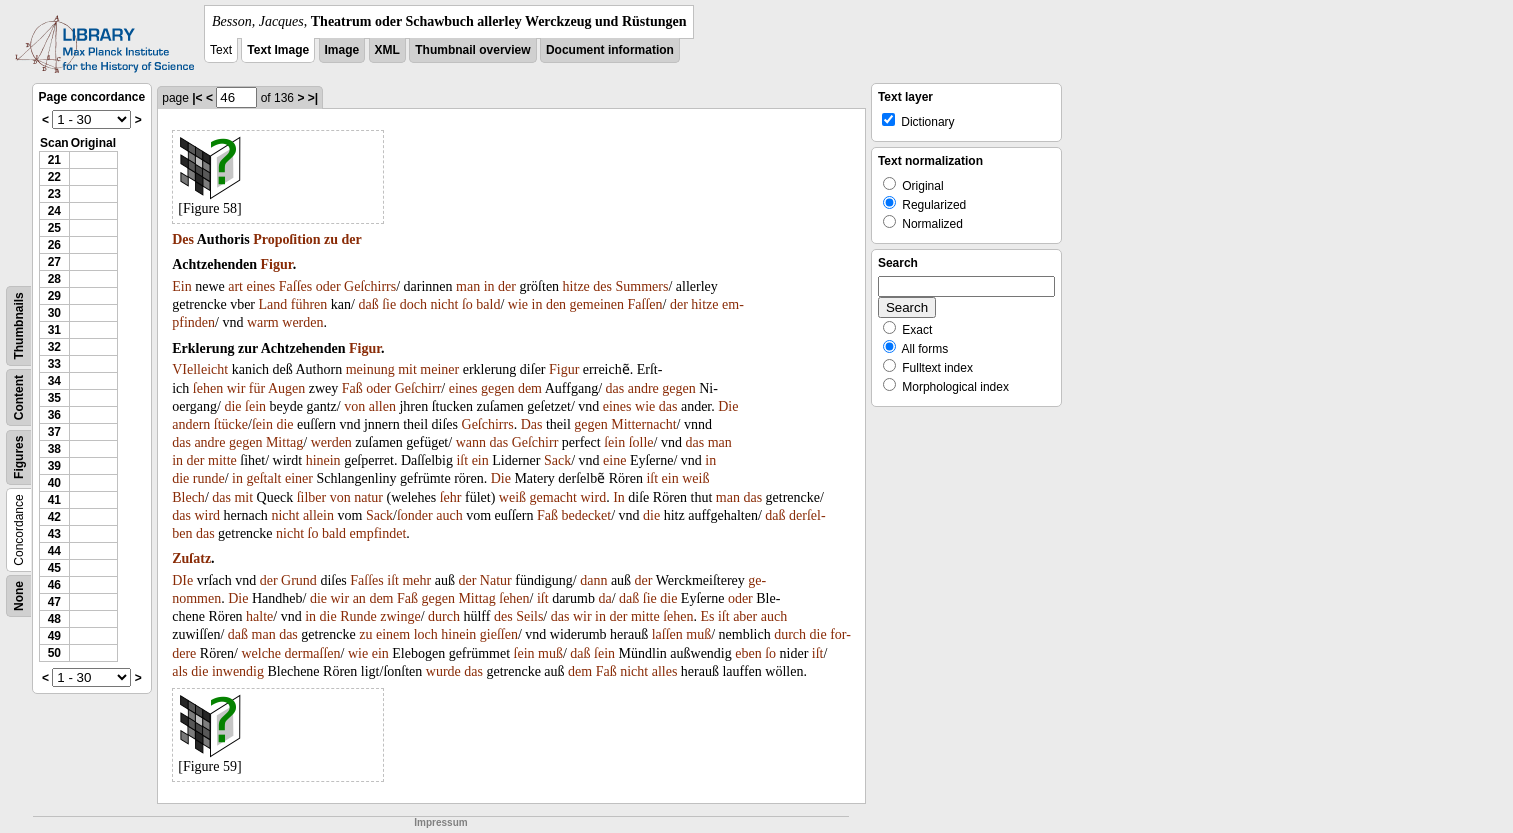 This screenshot has height=833, width=1513. What do you see at coordinates (556, 304) in the screenshot?
I see `den` at bounding box center [556, 304].